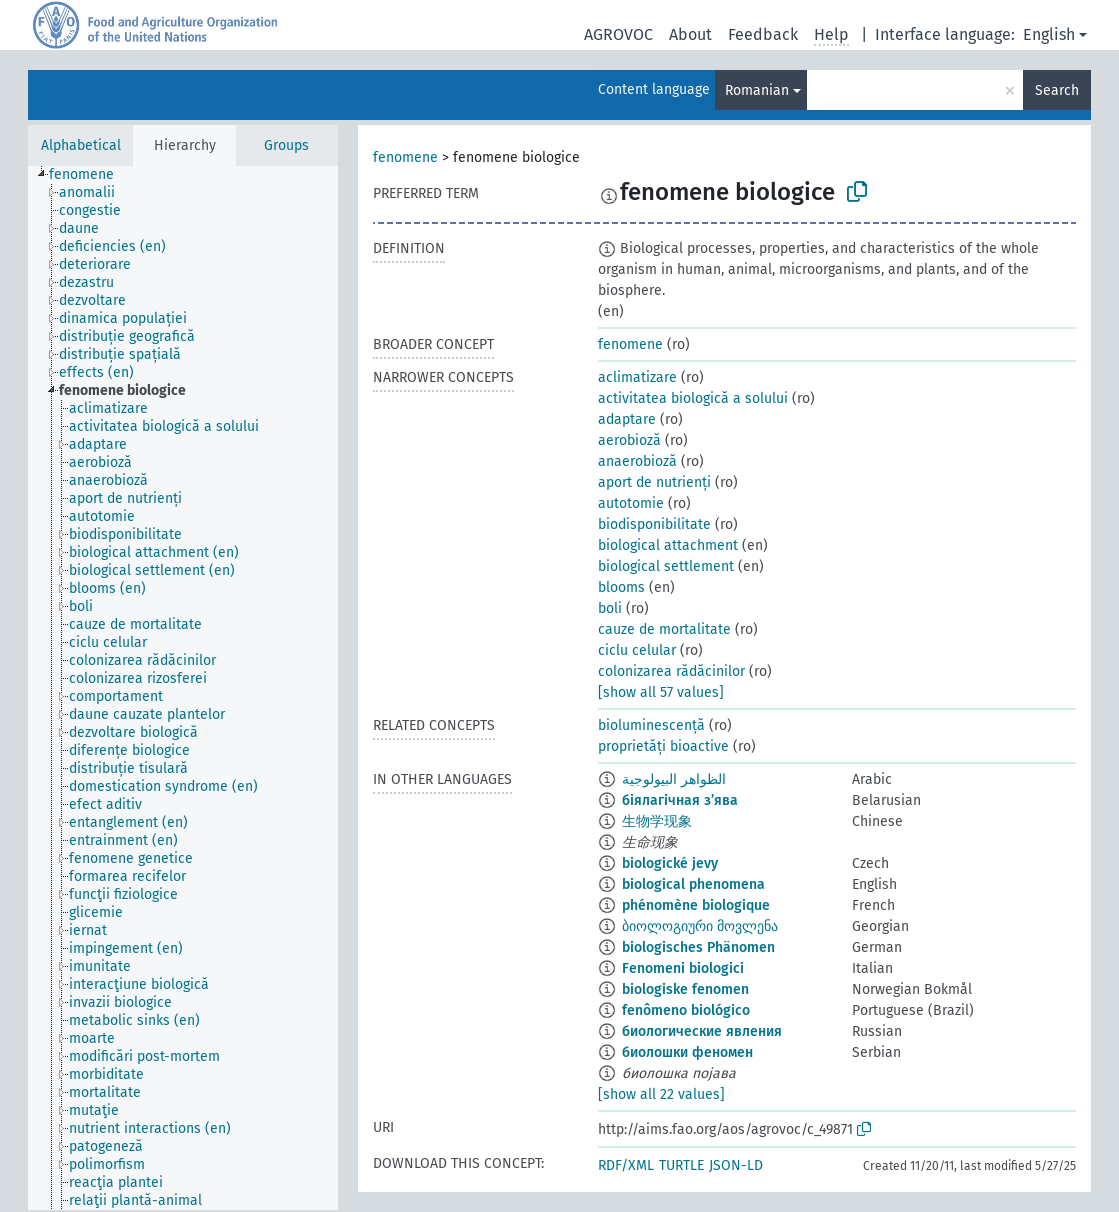 Image resolution: width=1119 pixels, height=1212 pixels. Describe the element at coordinates (690, 34) in the screenshot. I see `About` at that location.